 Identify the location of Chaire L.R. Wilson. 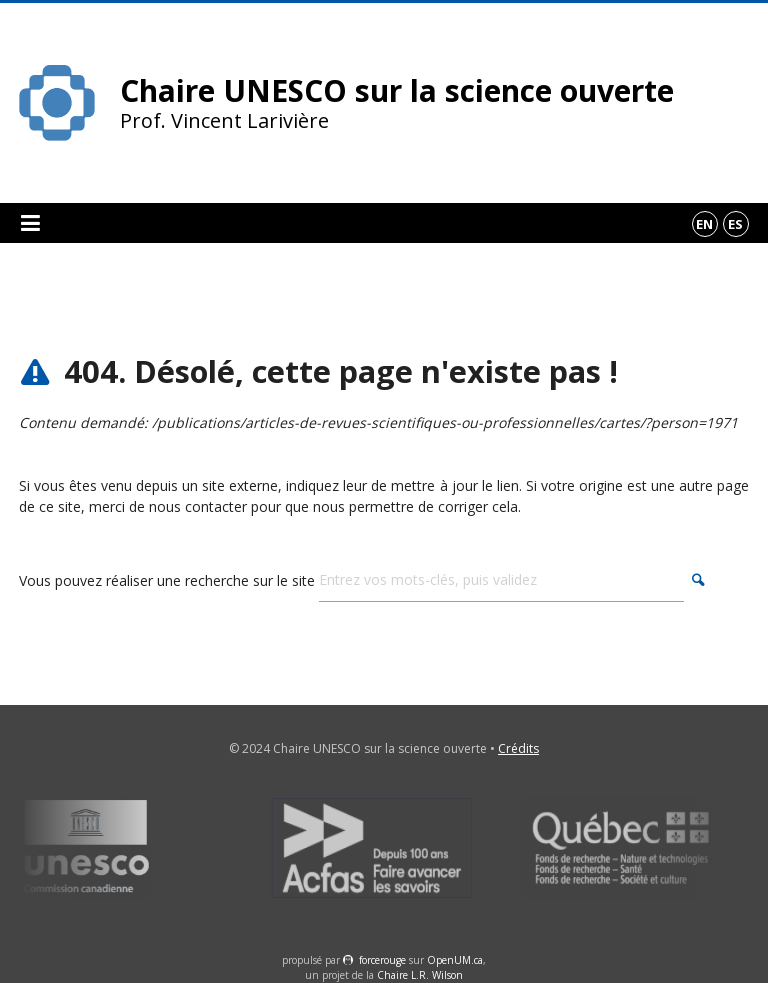
(420, 975).